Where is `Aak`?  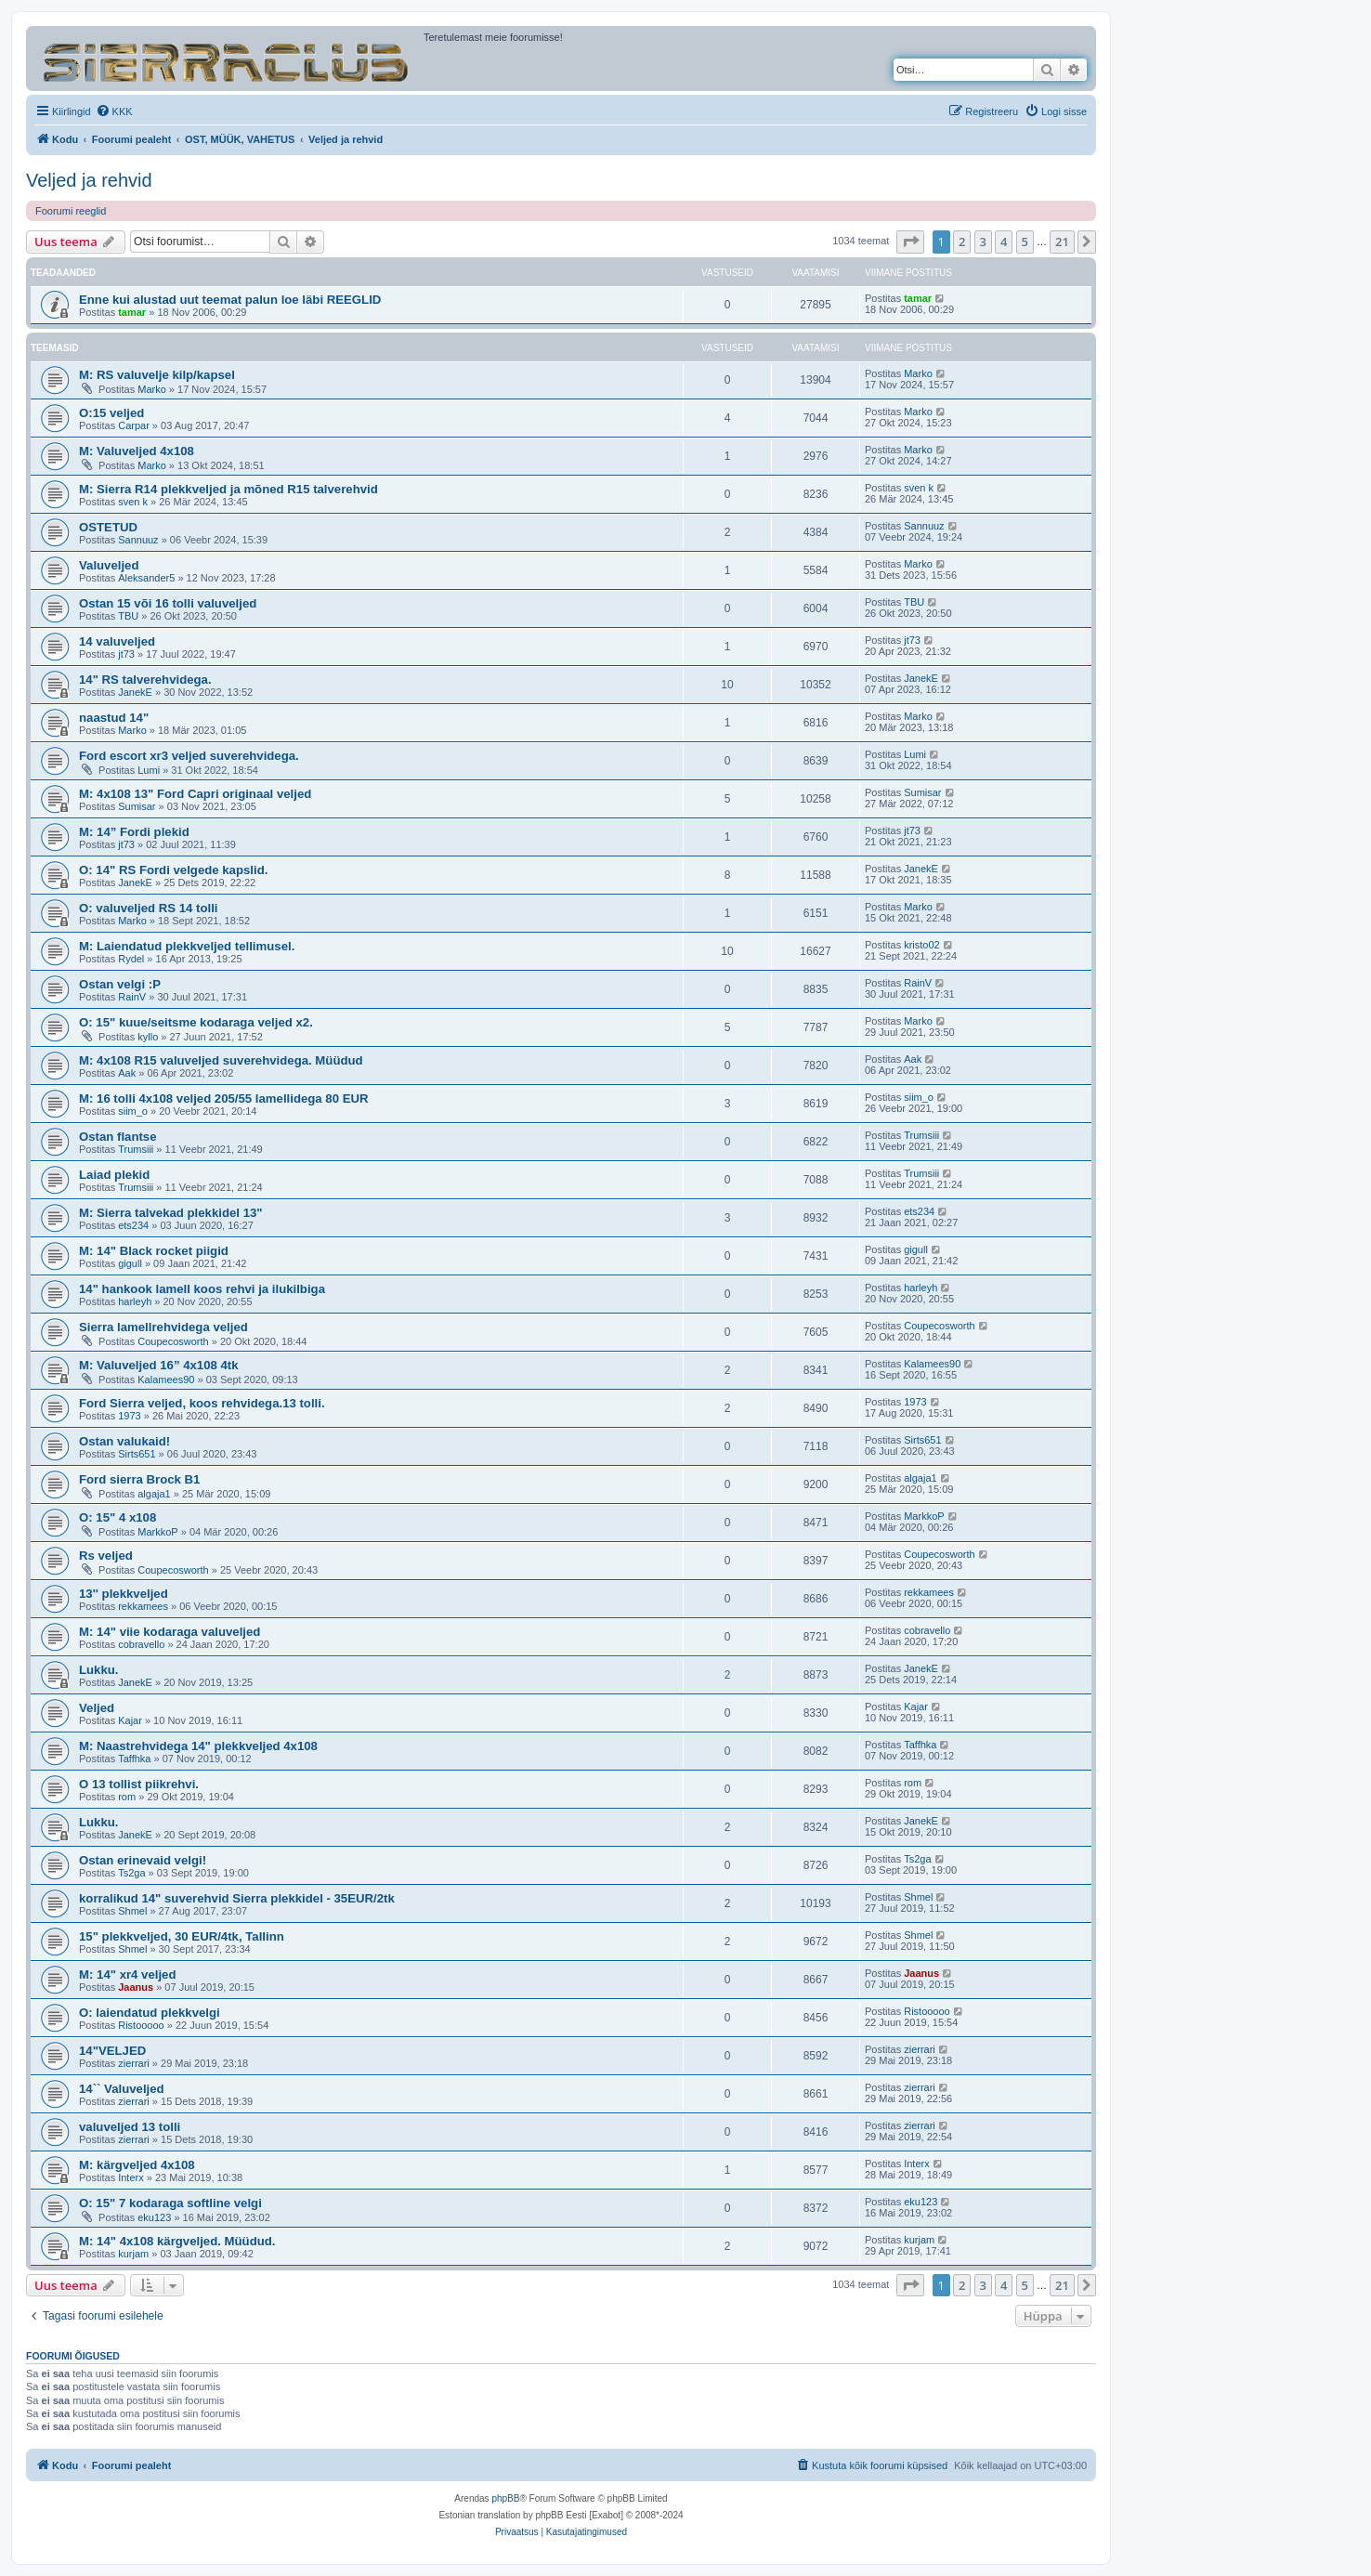
Aak is located at coordinates (127, 1073).